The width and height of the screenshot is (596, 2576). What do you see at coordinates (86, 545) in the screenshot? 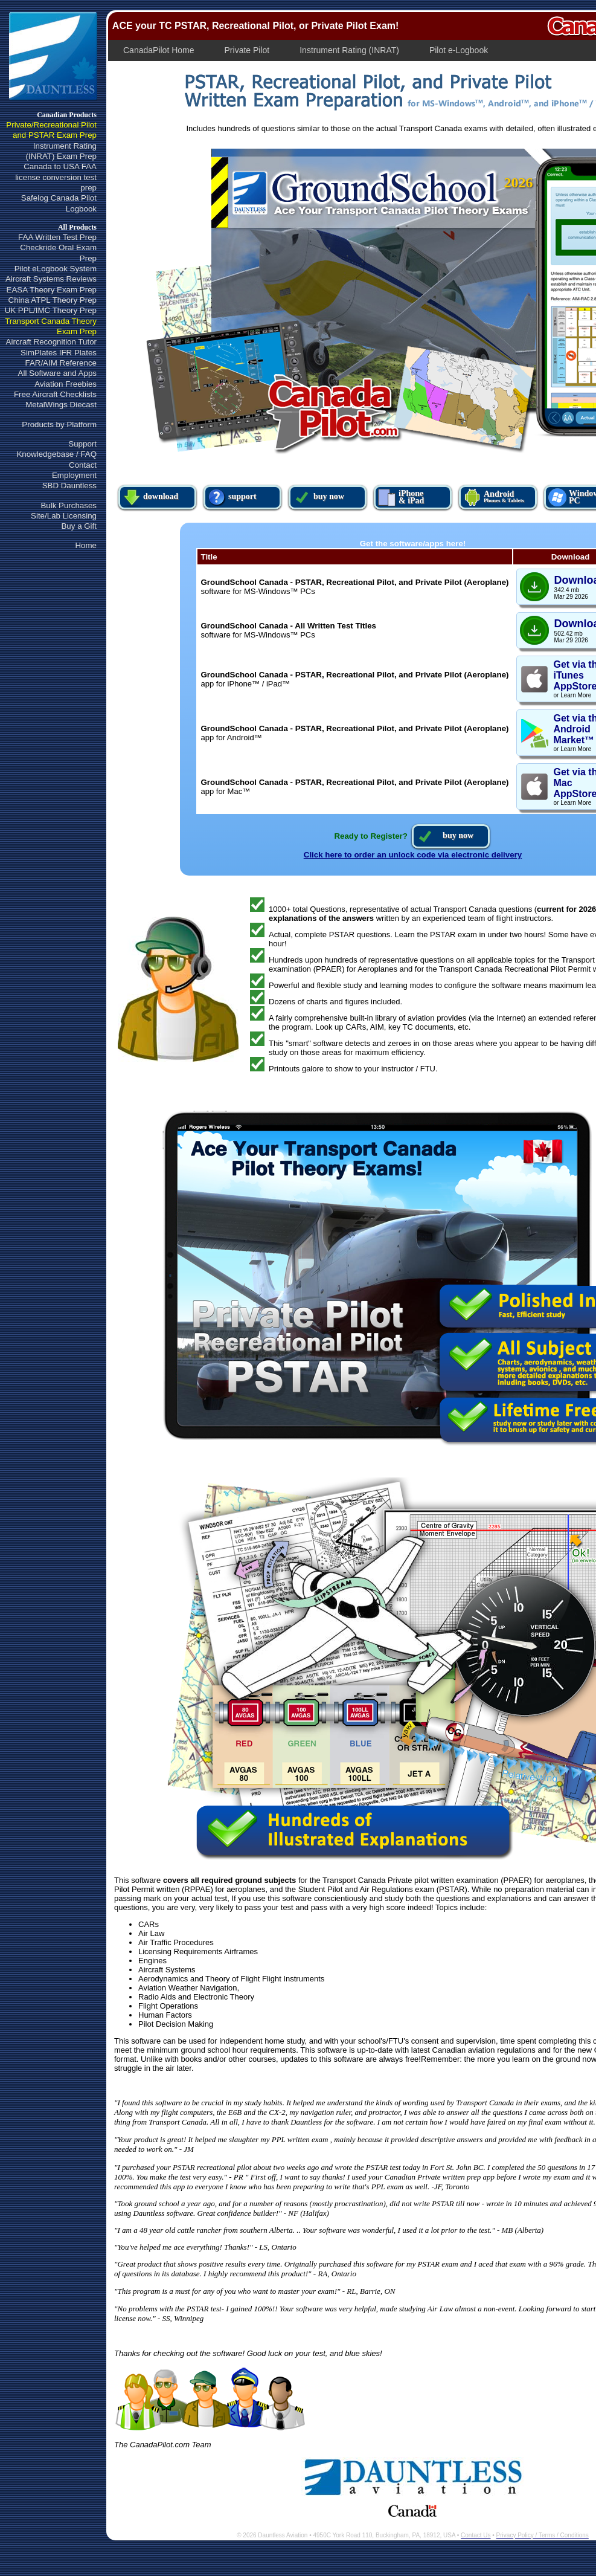
I see `Home` at bounding box center [86, 545].